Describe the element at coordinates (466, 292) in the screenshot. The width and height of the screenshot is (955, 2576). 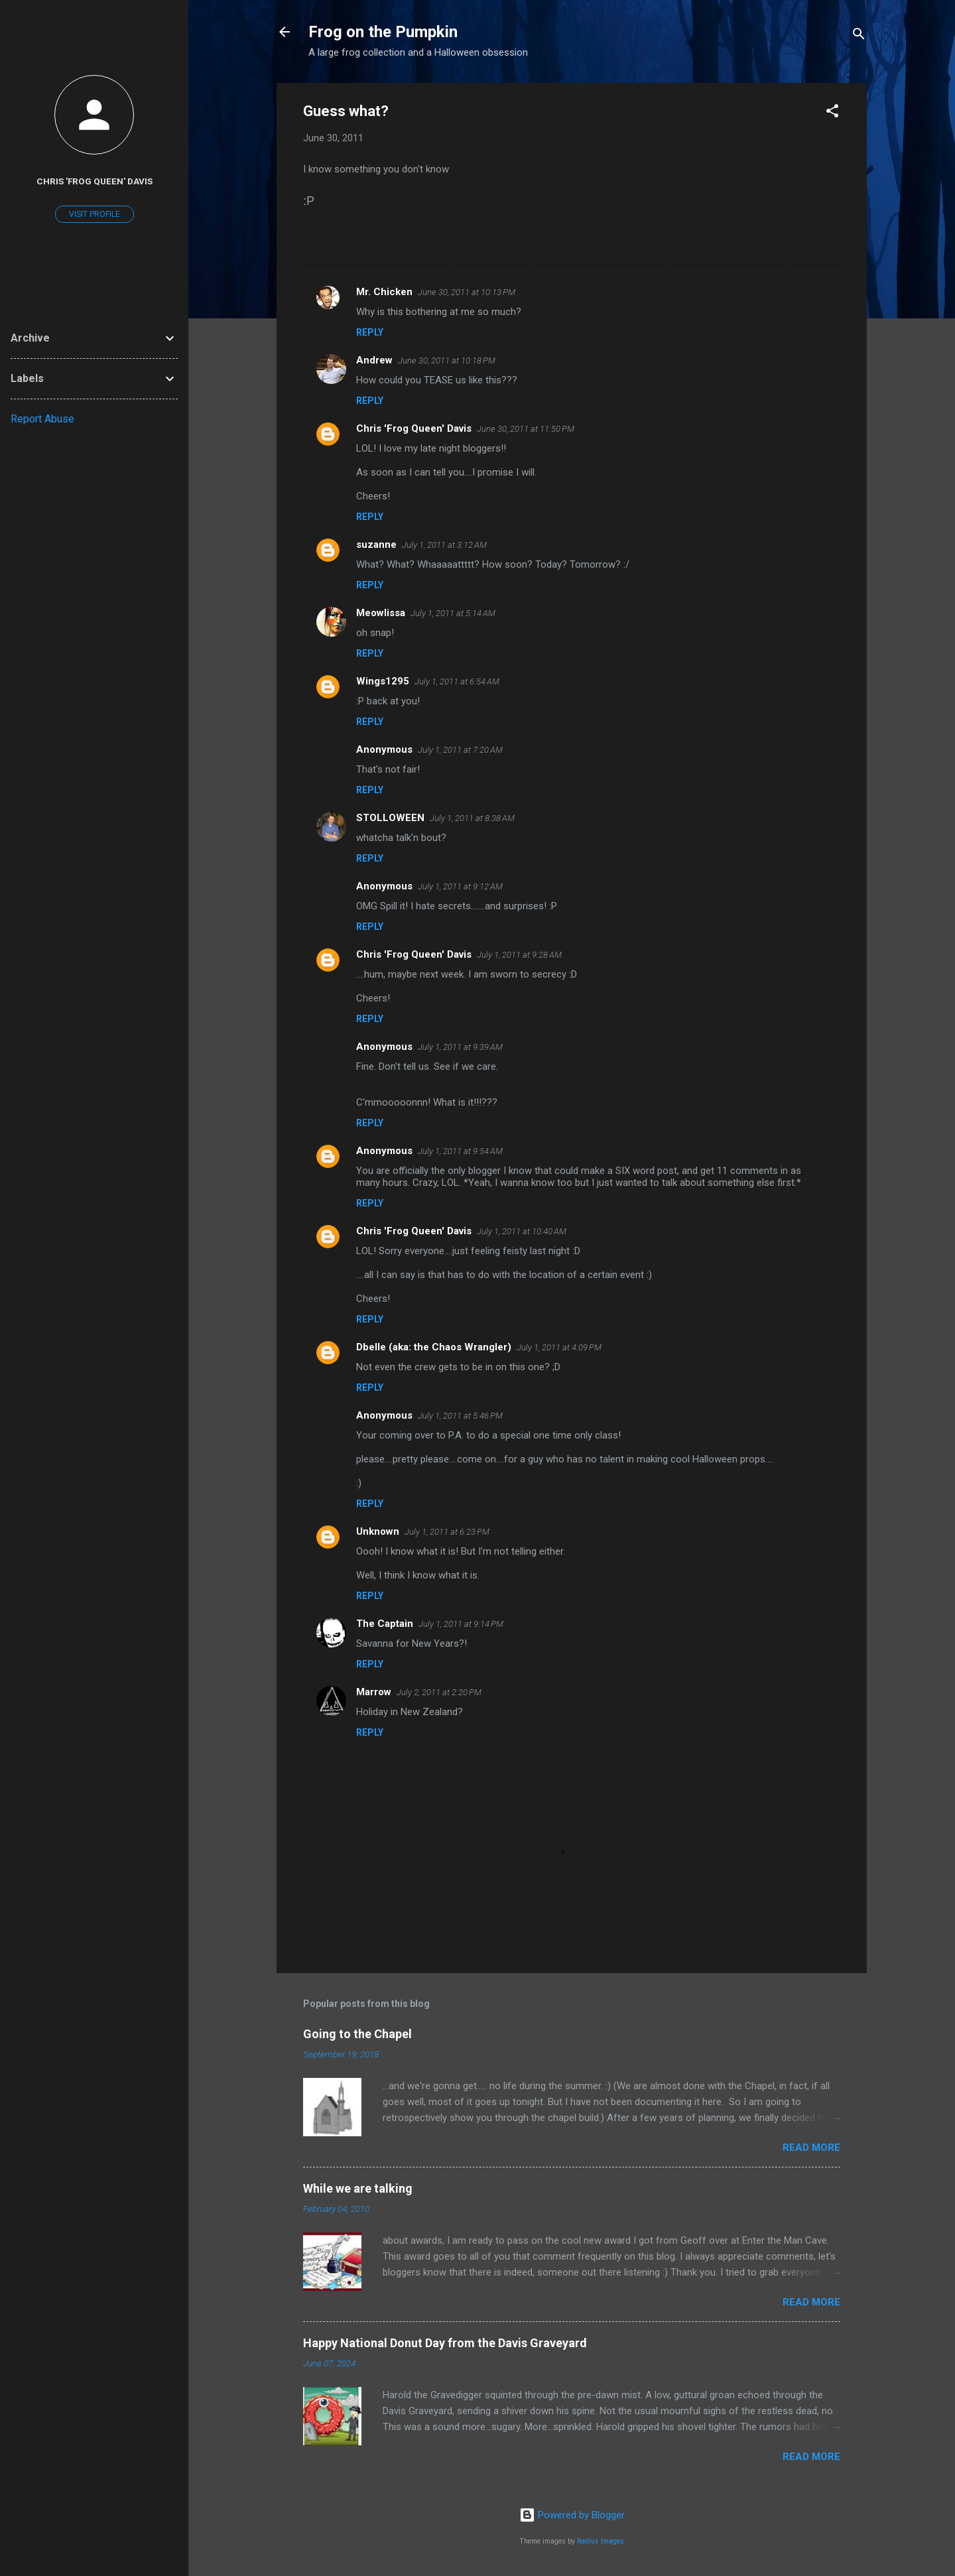
I see `June 30, 2011 at 10:13 PM` at that location.